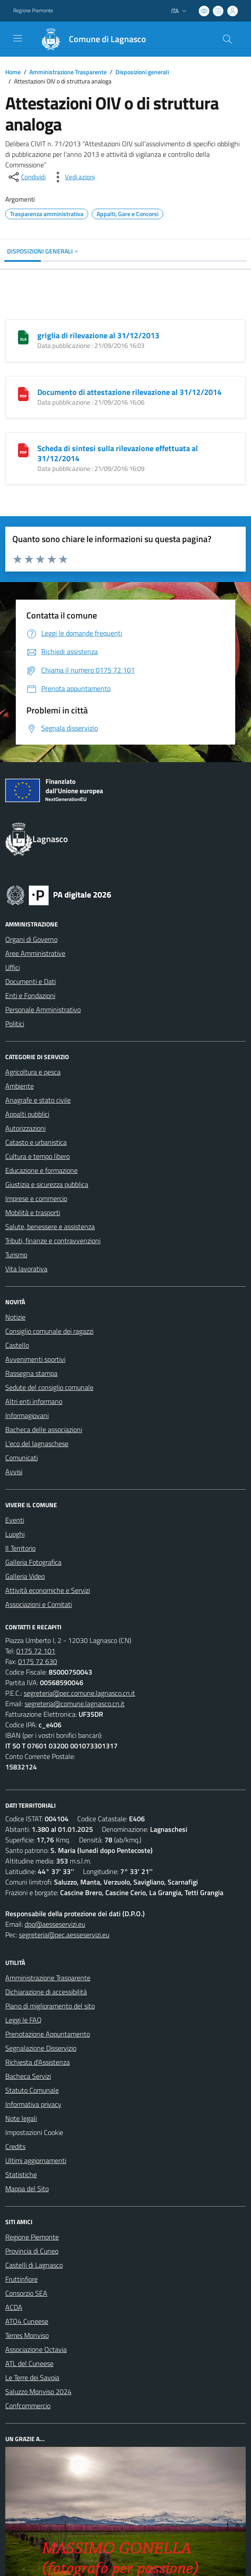 The image size is (251, 2576). Describe the element at coordinates (32, 2237) in the screenshot. I see `Regione Piemonte` at that location.